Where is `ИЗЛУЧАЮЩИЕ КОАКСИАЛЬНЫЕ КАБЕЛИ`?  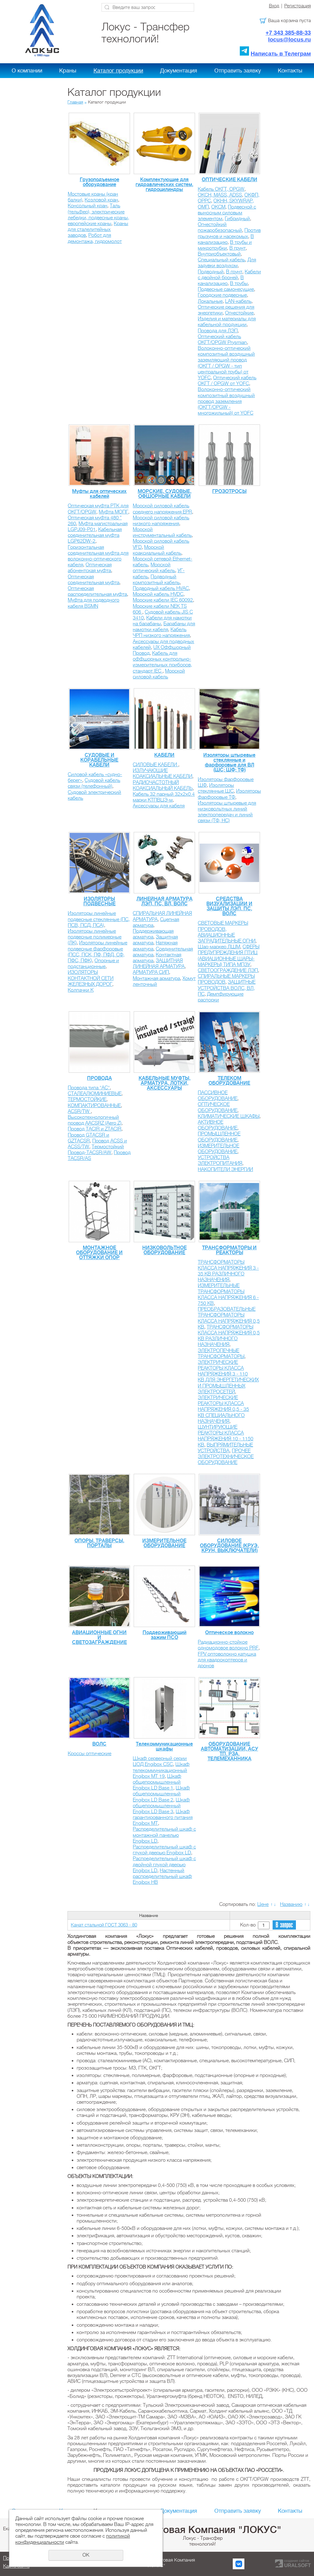
ИЗЛУЧАЮЩИЕ КОАКСИАЛЬНЫЕ КАБЕЛИ is located at coordinates (162, 773).